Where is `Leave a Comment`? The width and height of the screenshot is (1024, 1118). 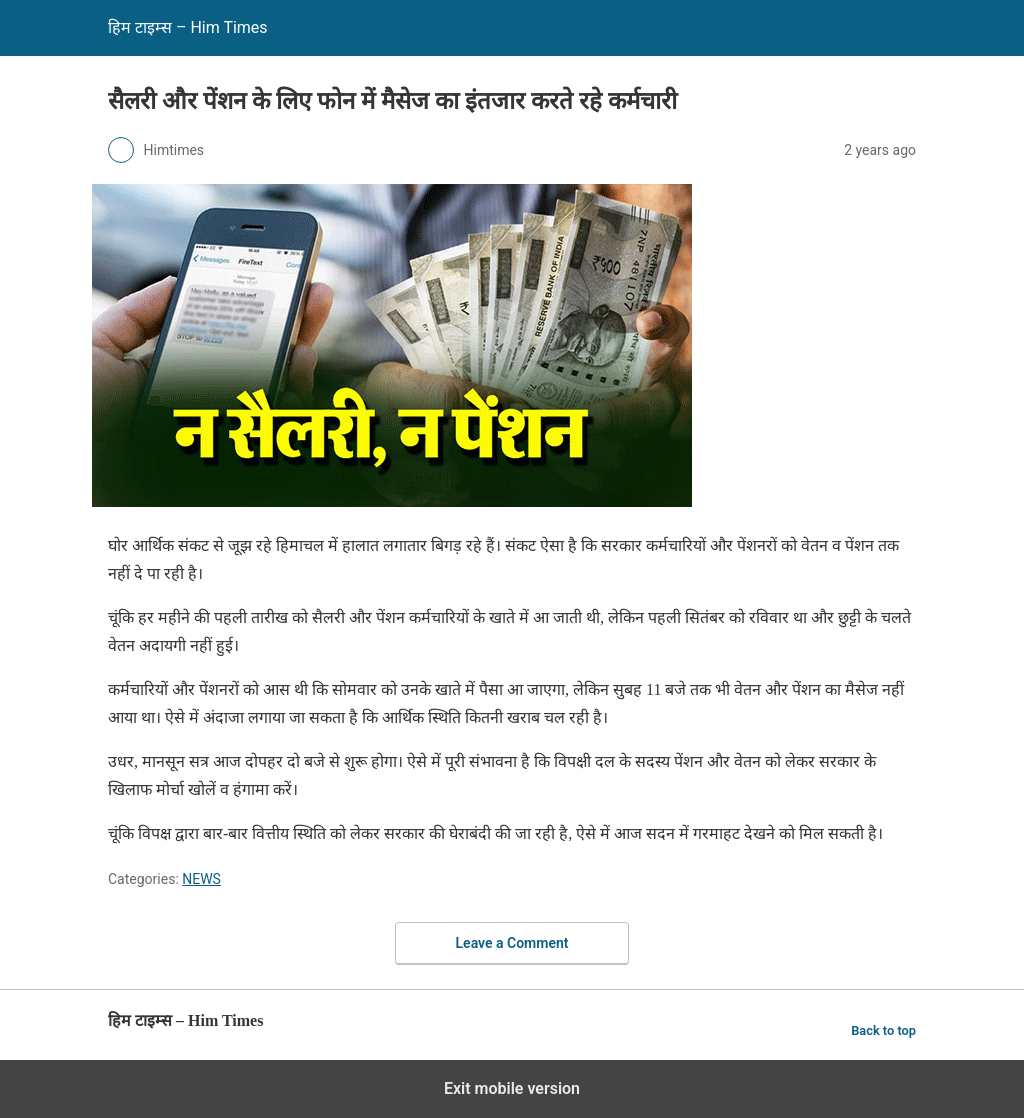
Leave a Comment is located at coordinates (512, 943).